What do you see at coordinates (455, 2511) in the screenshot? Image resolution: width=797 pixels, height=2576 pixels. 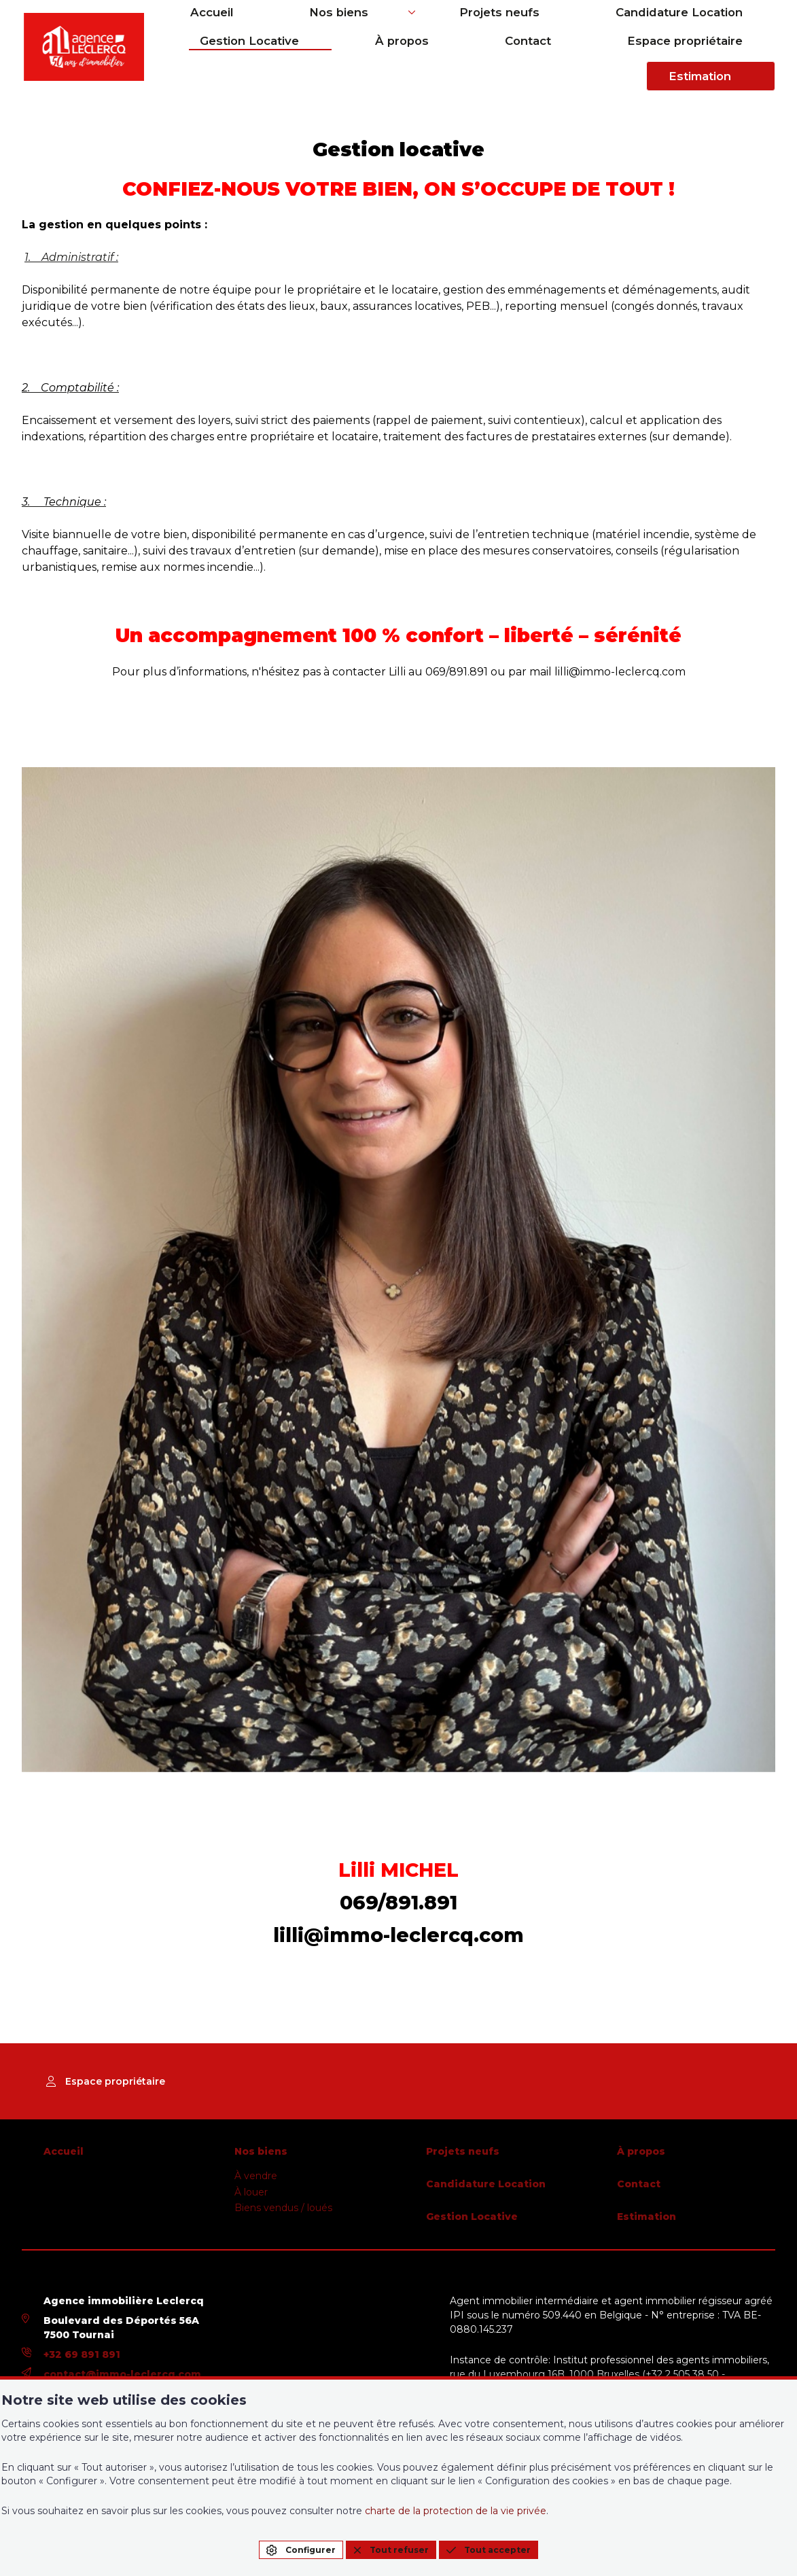 I see `charte de la protection de la vie privée` at bounding box center [455, 2511].